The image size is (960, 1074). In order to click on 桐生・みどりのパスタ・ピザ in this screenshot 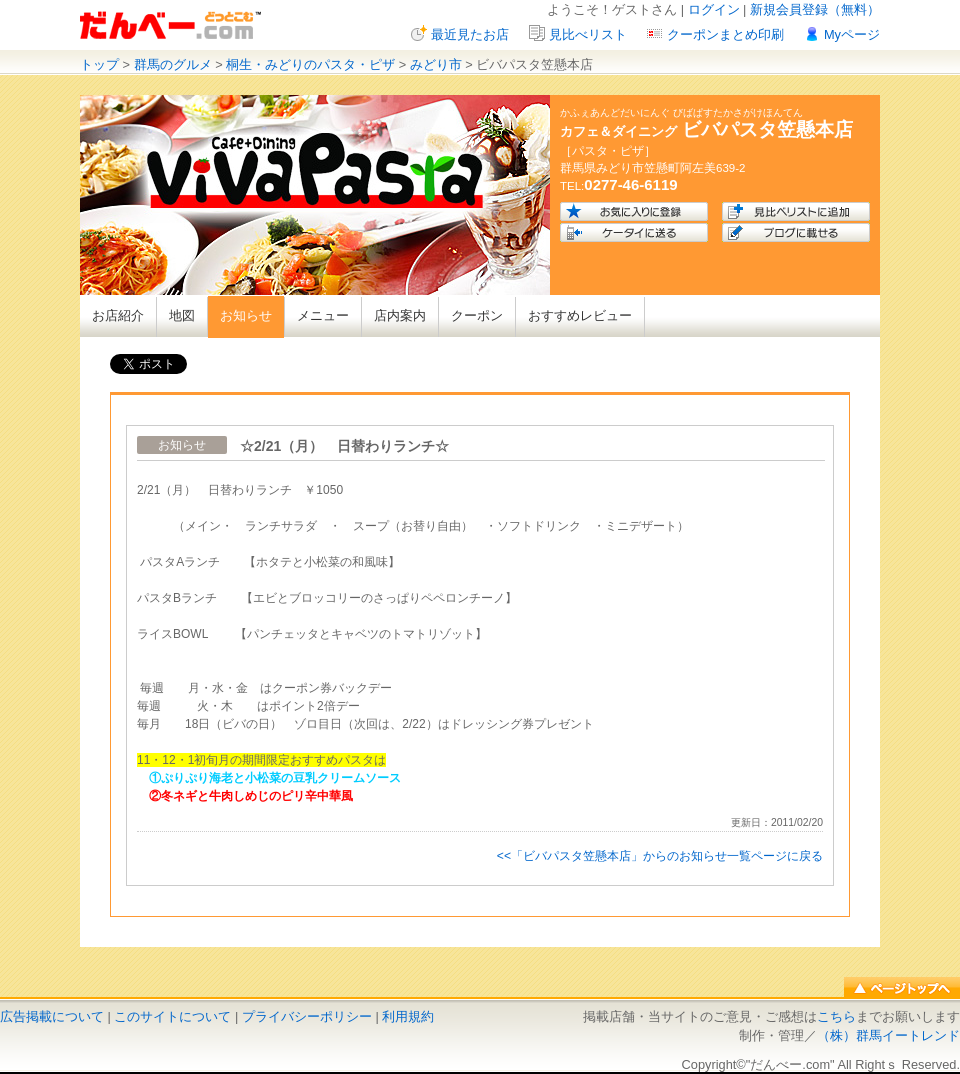, I will do `click(310, 64)`.